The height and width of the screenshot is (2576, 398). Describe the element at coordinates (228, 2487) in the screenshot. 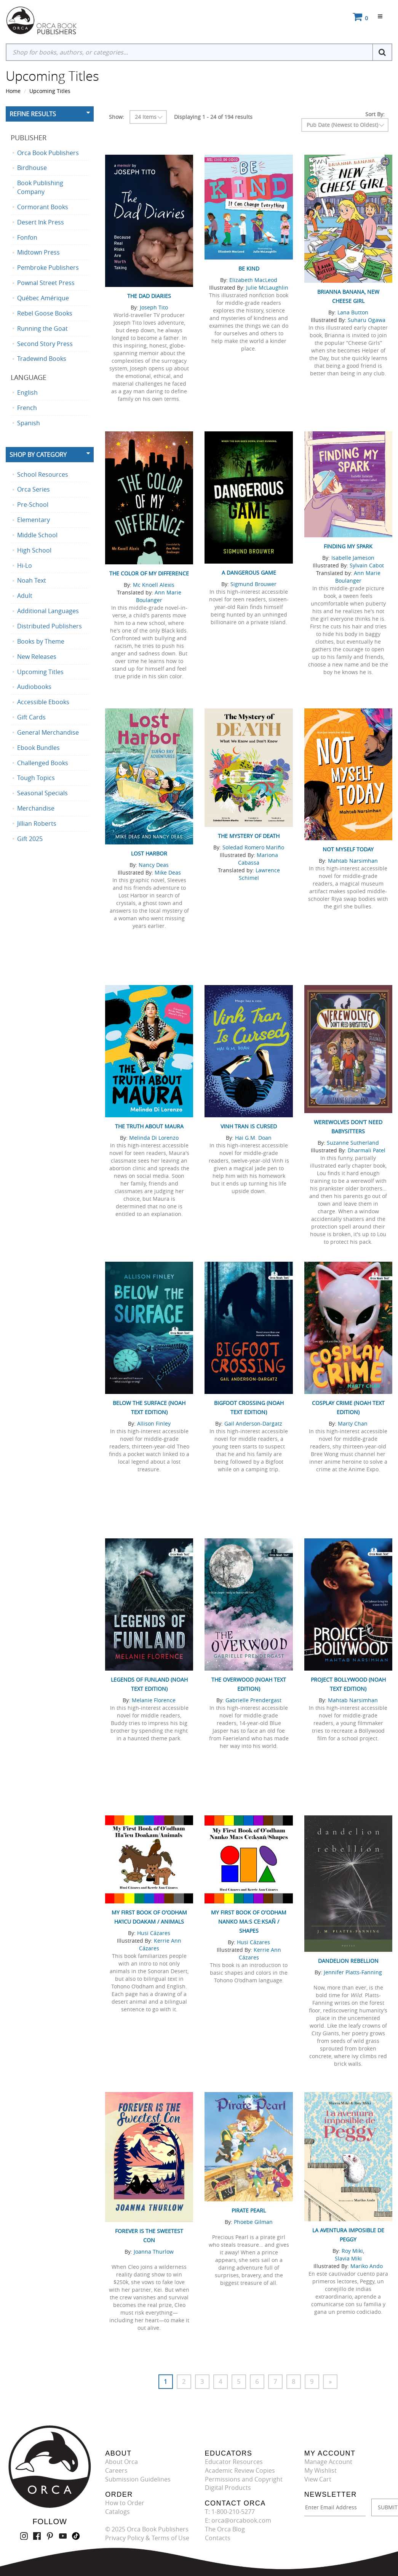

I see `Digital Products` at that location.